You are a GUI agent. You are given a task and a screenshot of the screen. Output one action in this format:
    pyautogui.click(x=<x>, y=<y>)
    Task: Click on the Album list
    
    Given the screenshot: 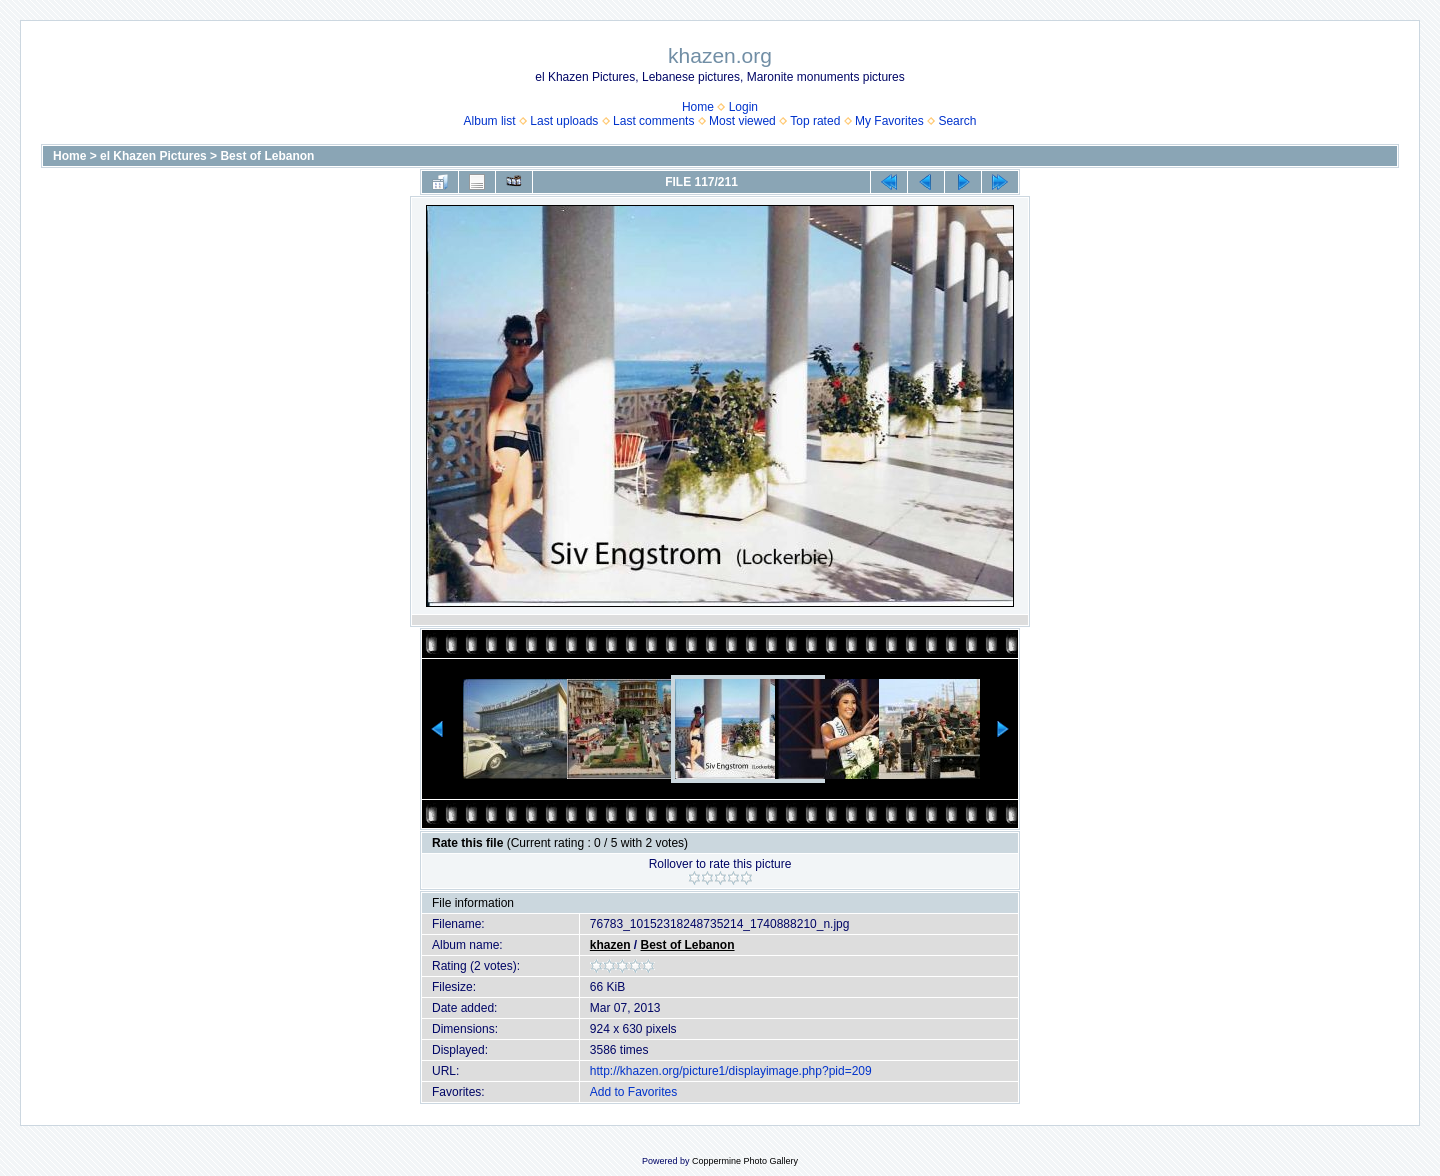 What is the action you would take?
    pyautogui.click(x=490, y=121)
    